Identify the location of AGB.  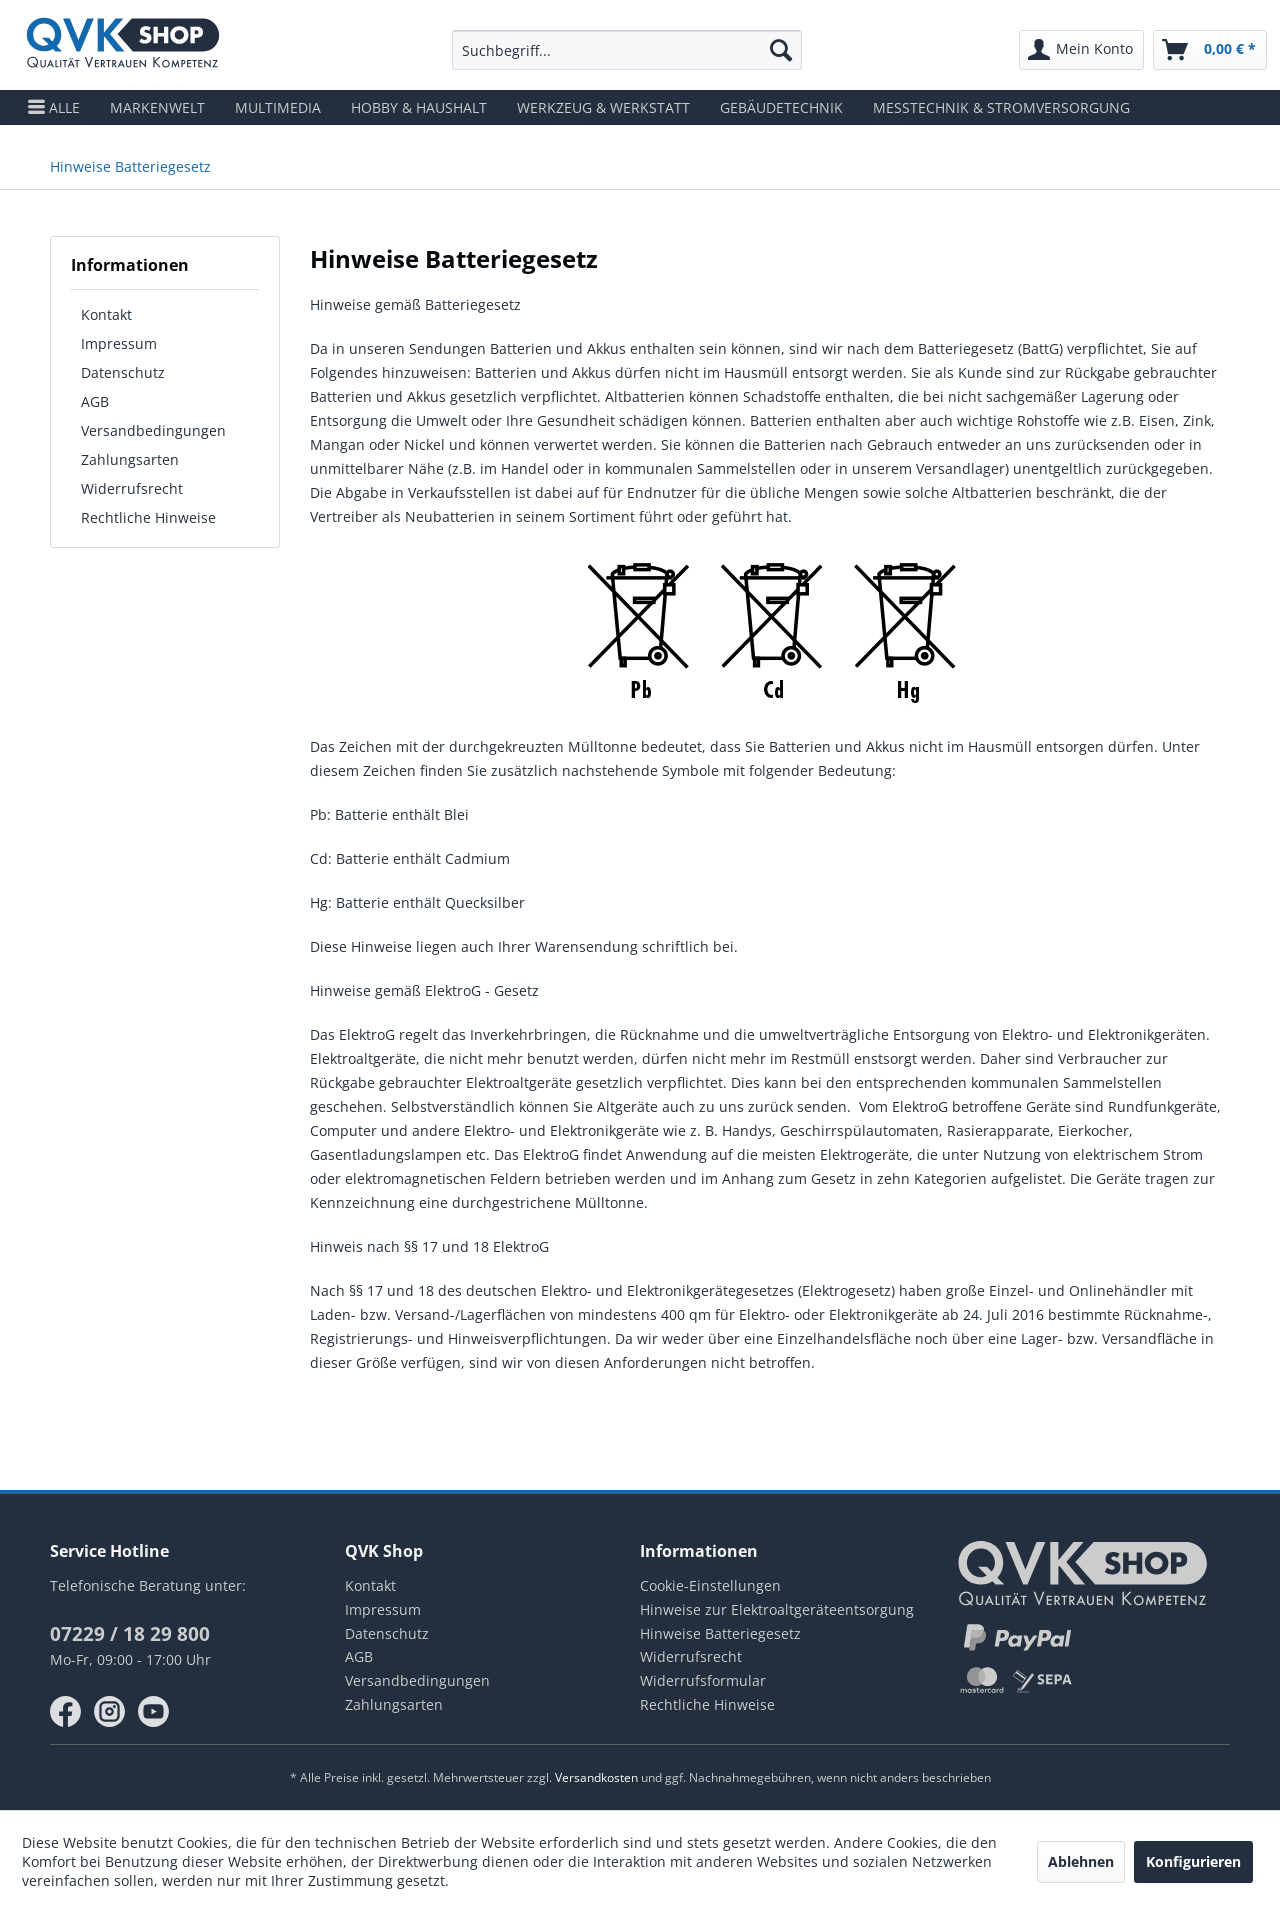
(95, 401).